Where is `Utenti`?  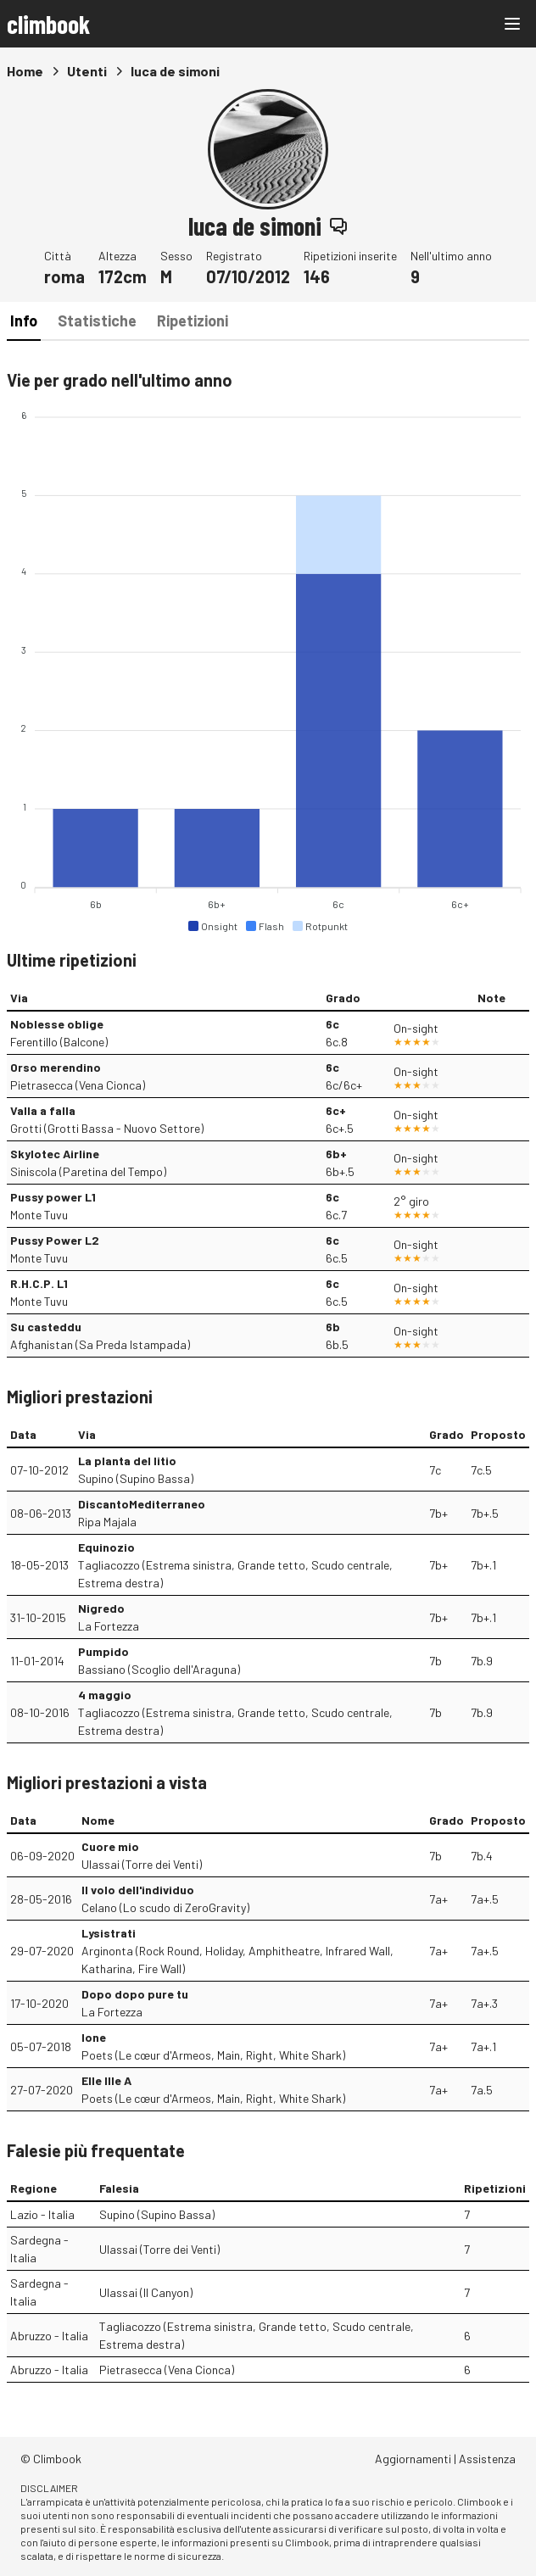 Utenti is located at coordinates (87, 71).